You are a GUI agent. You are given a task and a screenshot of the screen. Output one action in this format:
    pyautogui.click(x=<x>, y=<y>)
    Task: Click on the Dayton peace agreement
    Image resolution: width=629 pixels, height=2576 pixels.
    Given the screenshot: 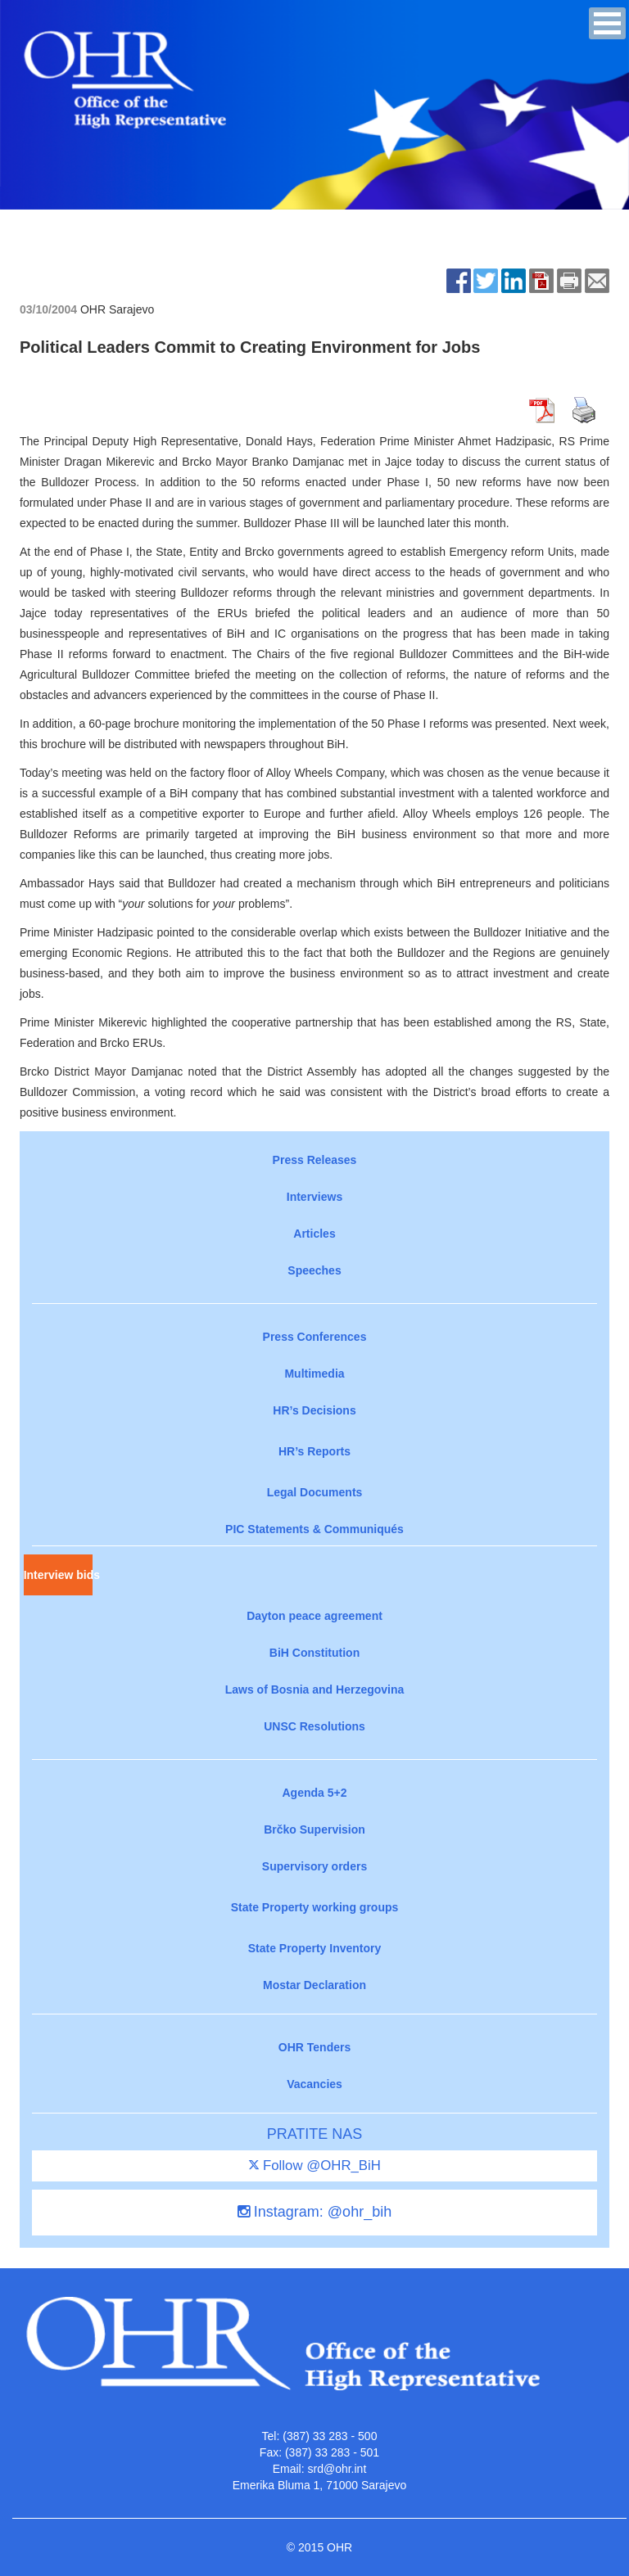 What is the action you would take?
    pyautogui.click(x=314, y=1615)
    